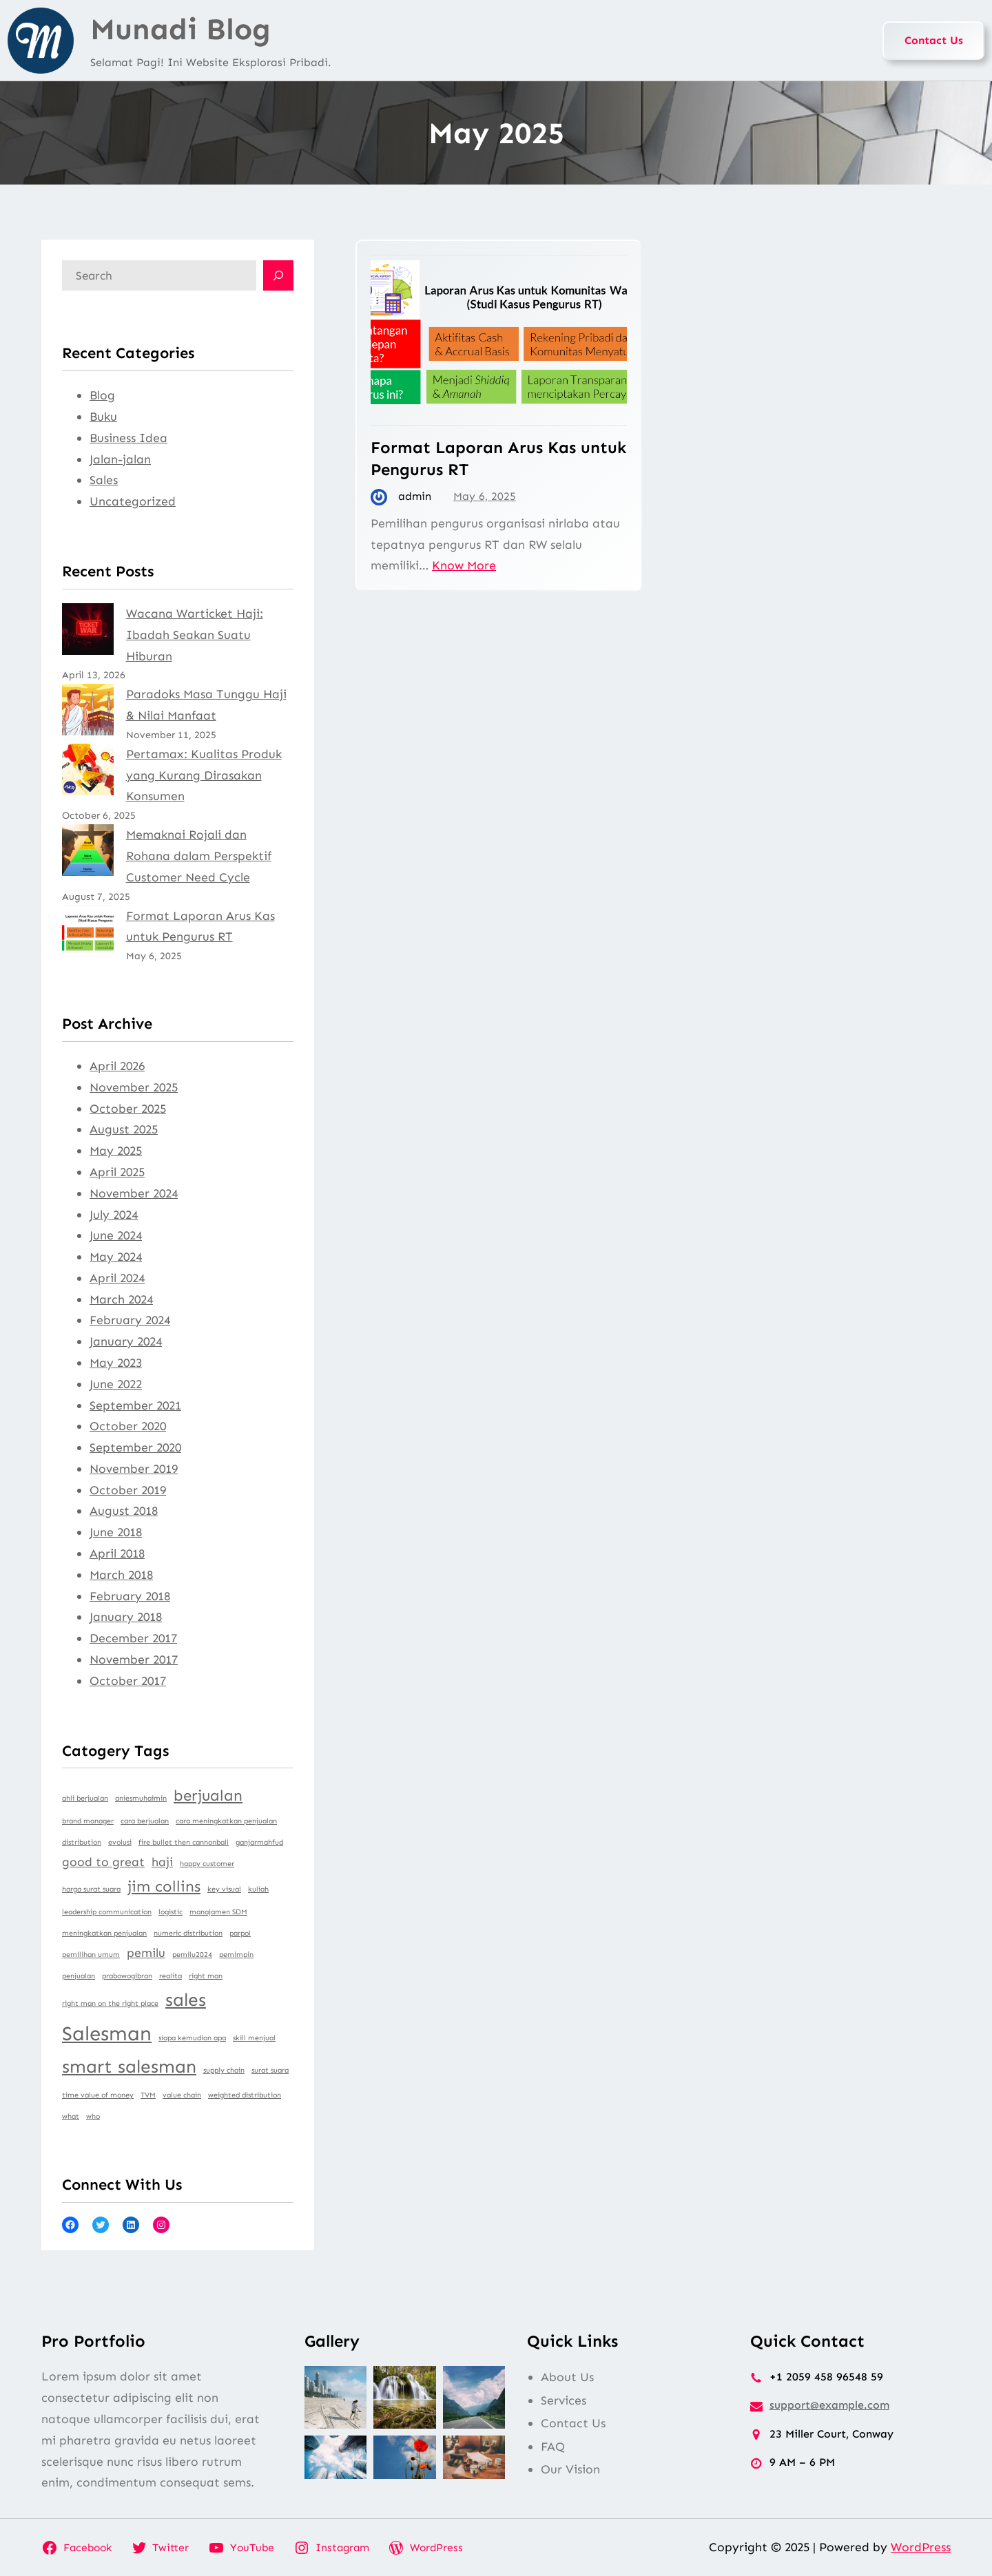 The height and width of the screenshot is (2576, 992). What do you see at coordinates (121, 1299) in the screenshot?
I see `March 2024` at bounding box center [121, 1299].